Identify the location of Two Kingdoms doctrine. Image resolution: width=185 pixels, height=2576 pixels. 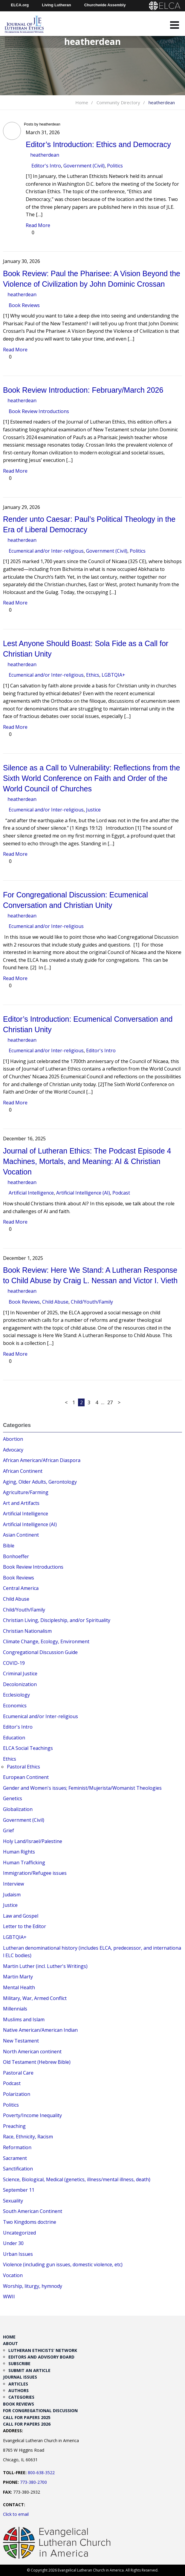
(29, 2222).